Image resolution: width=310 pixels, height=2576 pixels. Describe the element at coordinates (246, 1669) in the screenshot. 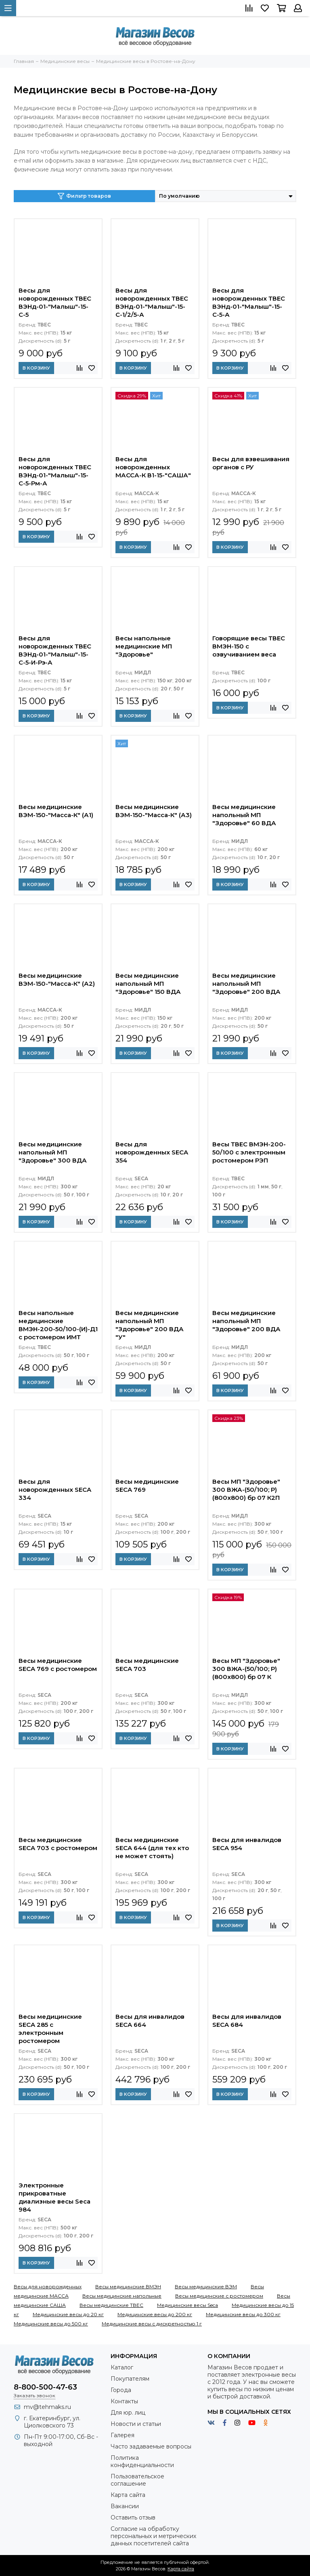

I see `Весы МП "Здоровье" 300 ВЖА-(50/100; Р) (800х800) бр 07 К` at that location.